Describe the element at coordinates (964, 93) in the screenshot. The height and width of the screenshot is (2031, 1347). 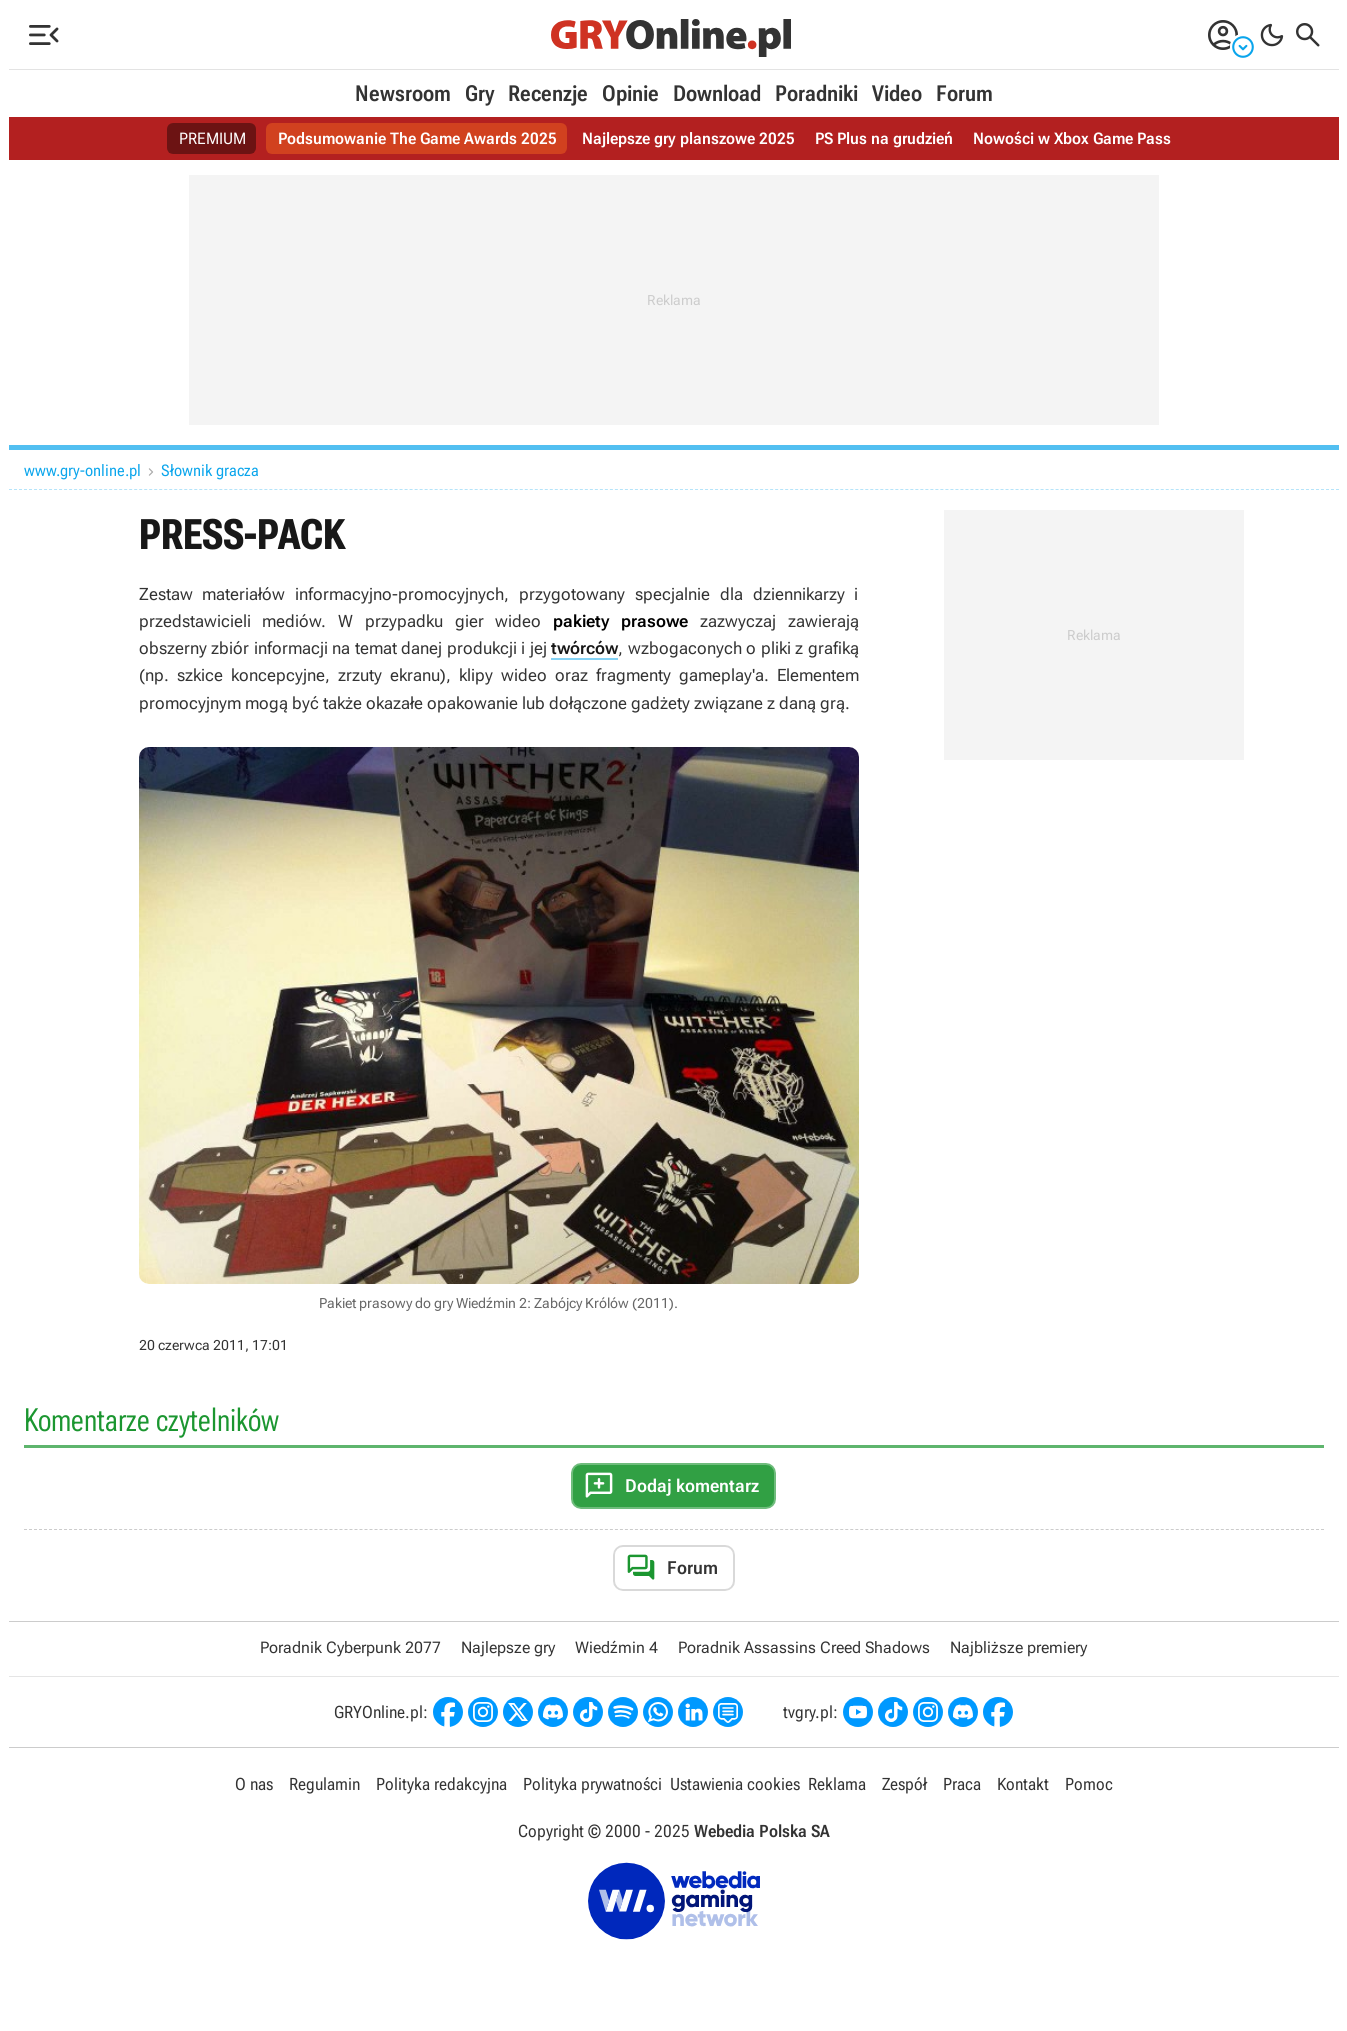
I see `Forum` at that location.